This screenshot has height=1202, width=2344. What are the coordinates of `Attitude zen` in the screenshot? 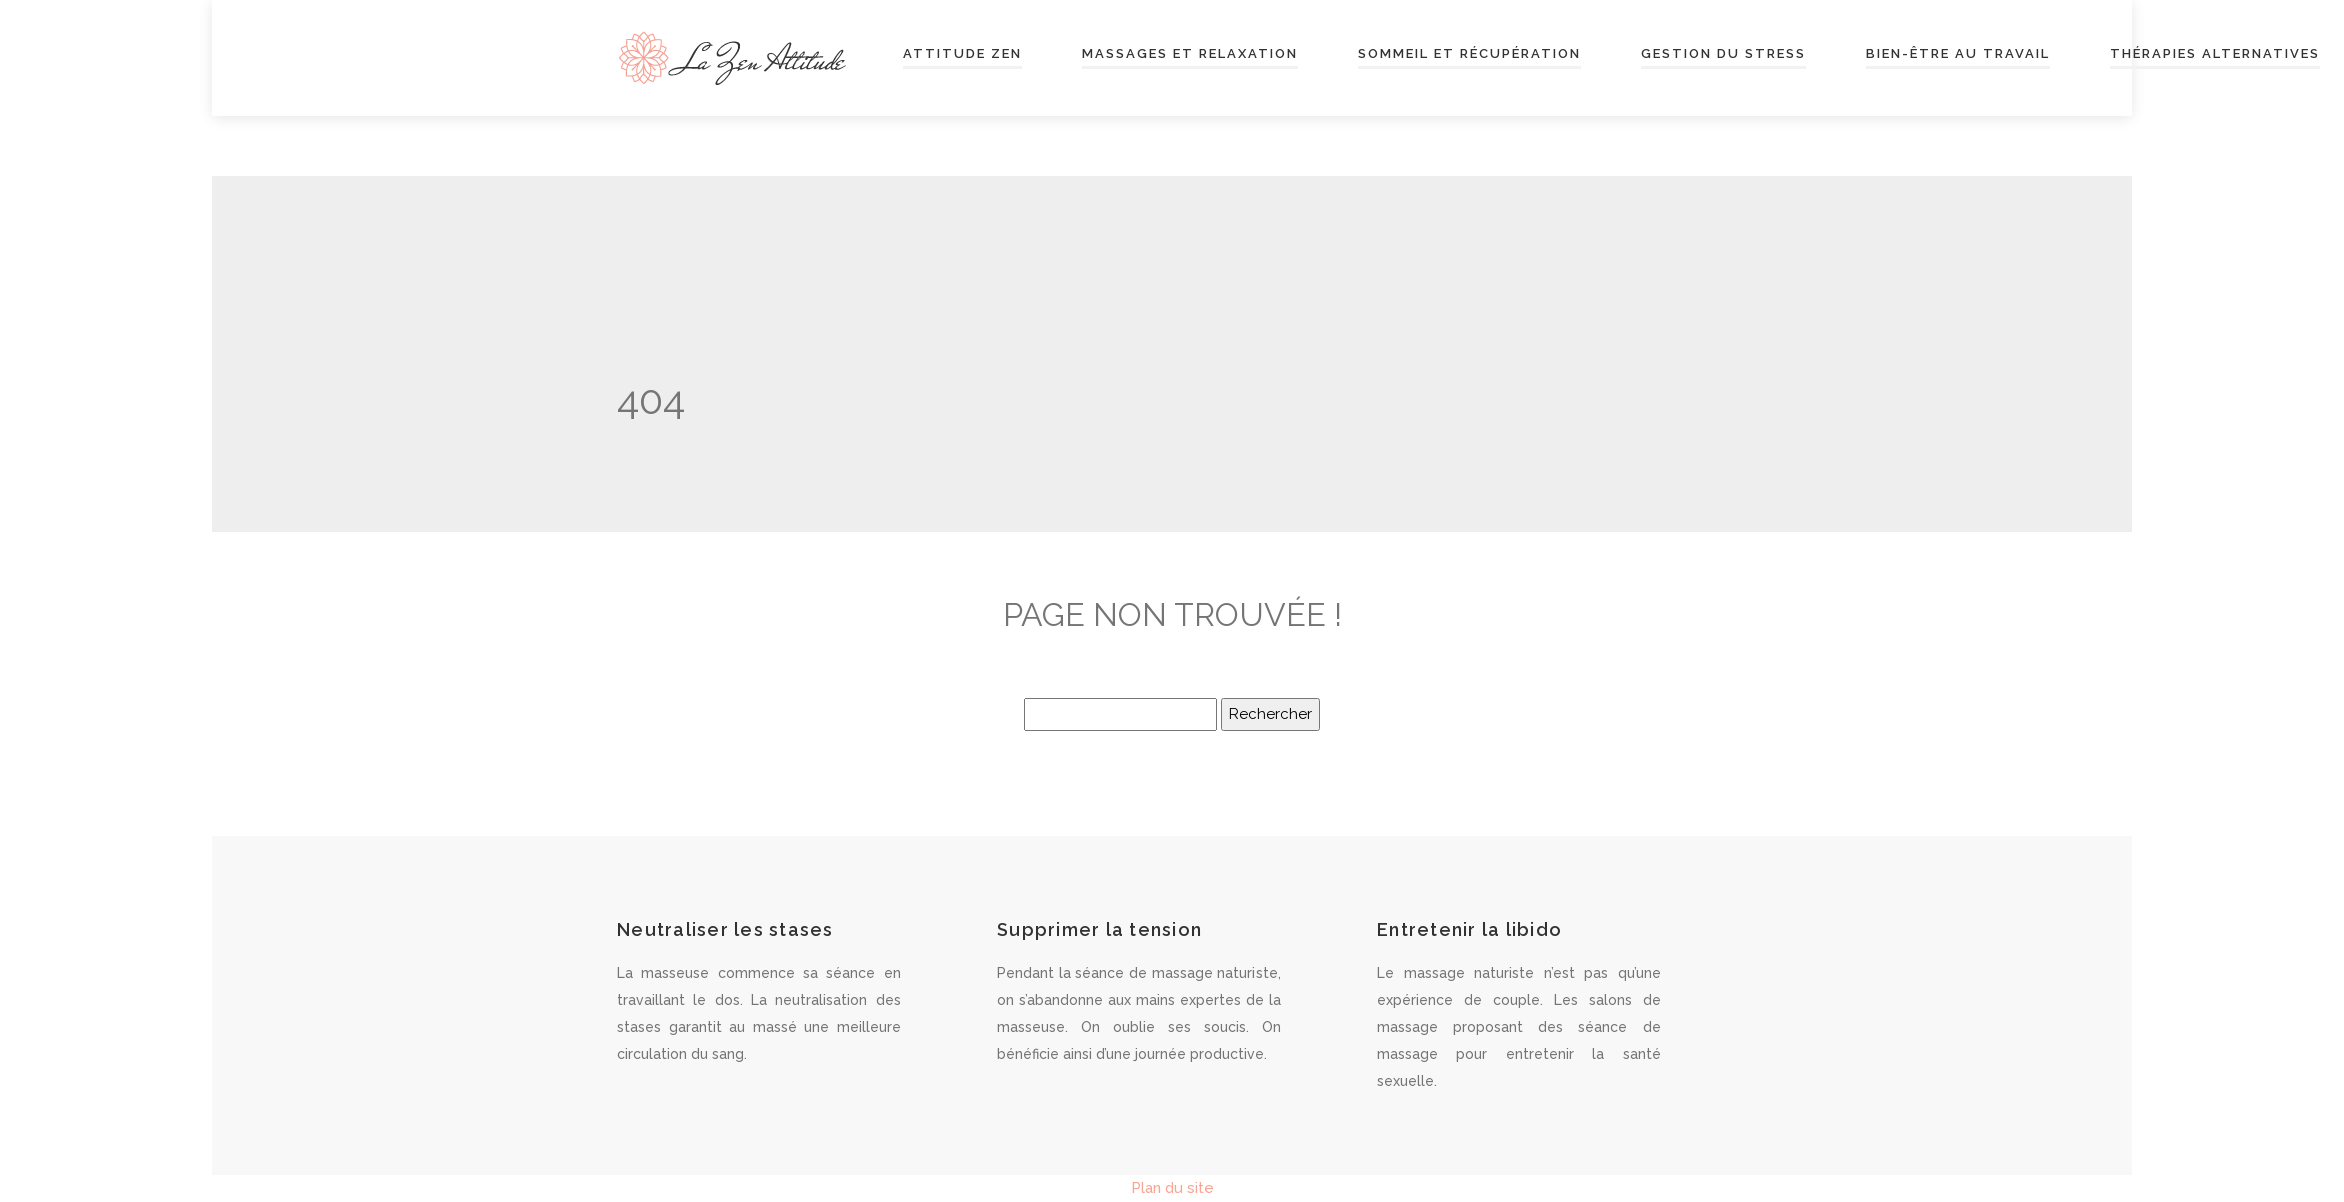 It's located at (962, 54).